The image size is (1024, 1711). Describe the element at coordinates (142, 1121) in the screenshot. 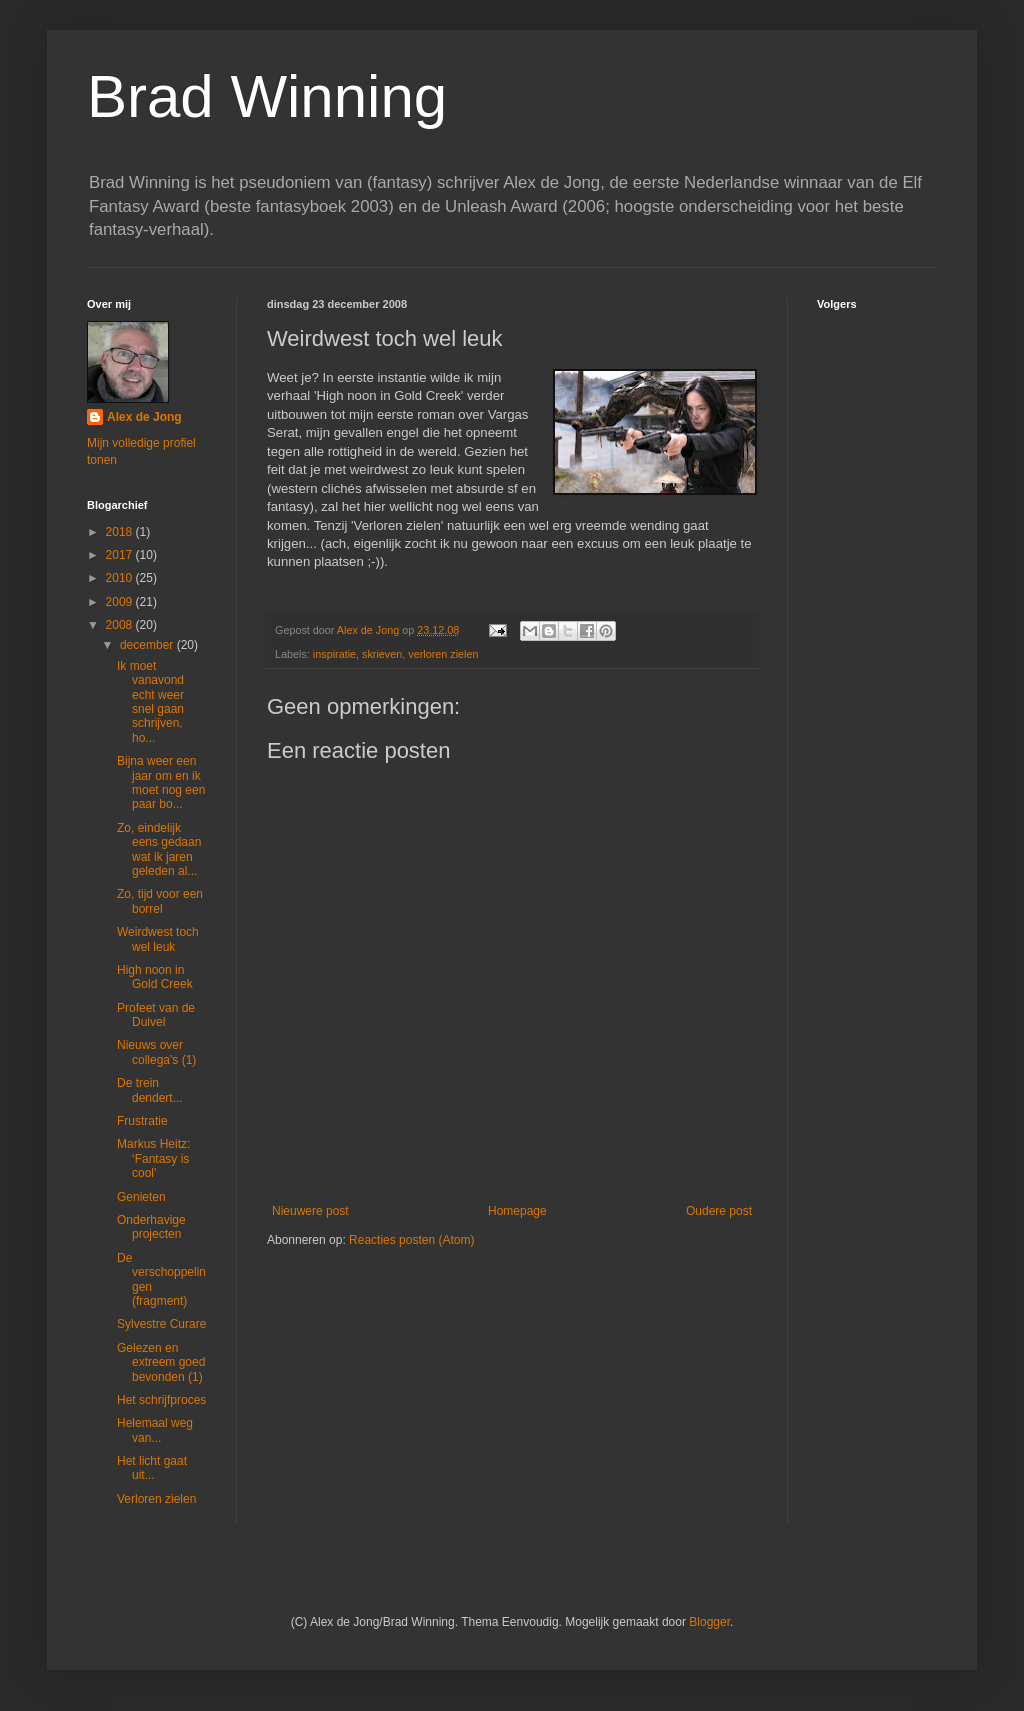

I see `Frustratie` at that location.